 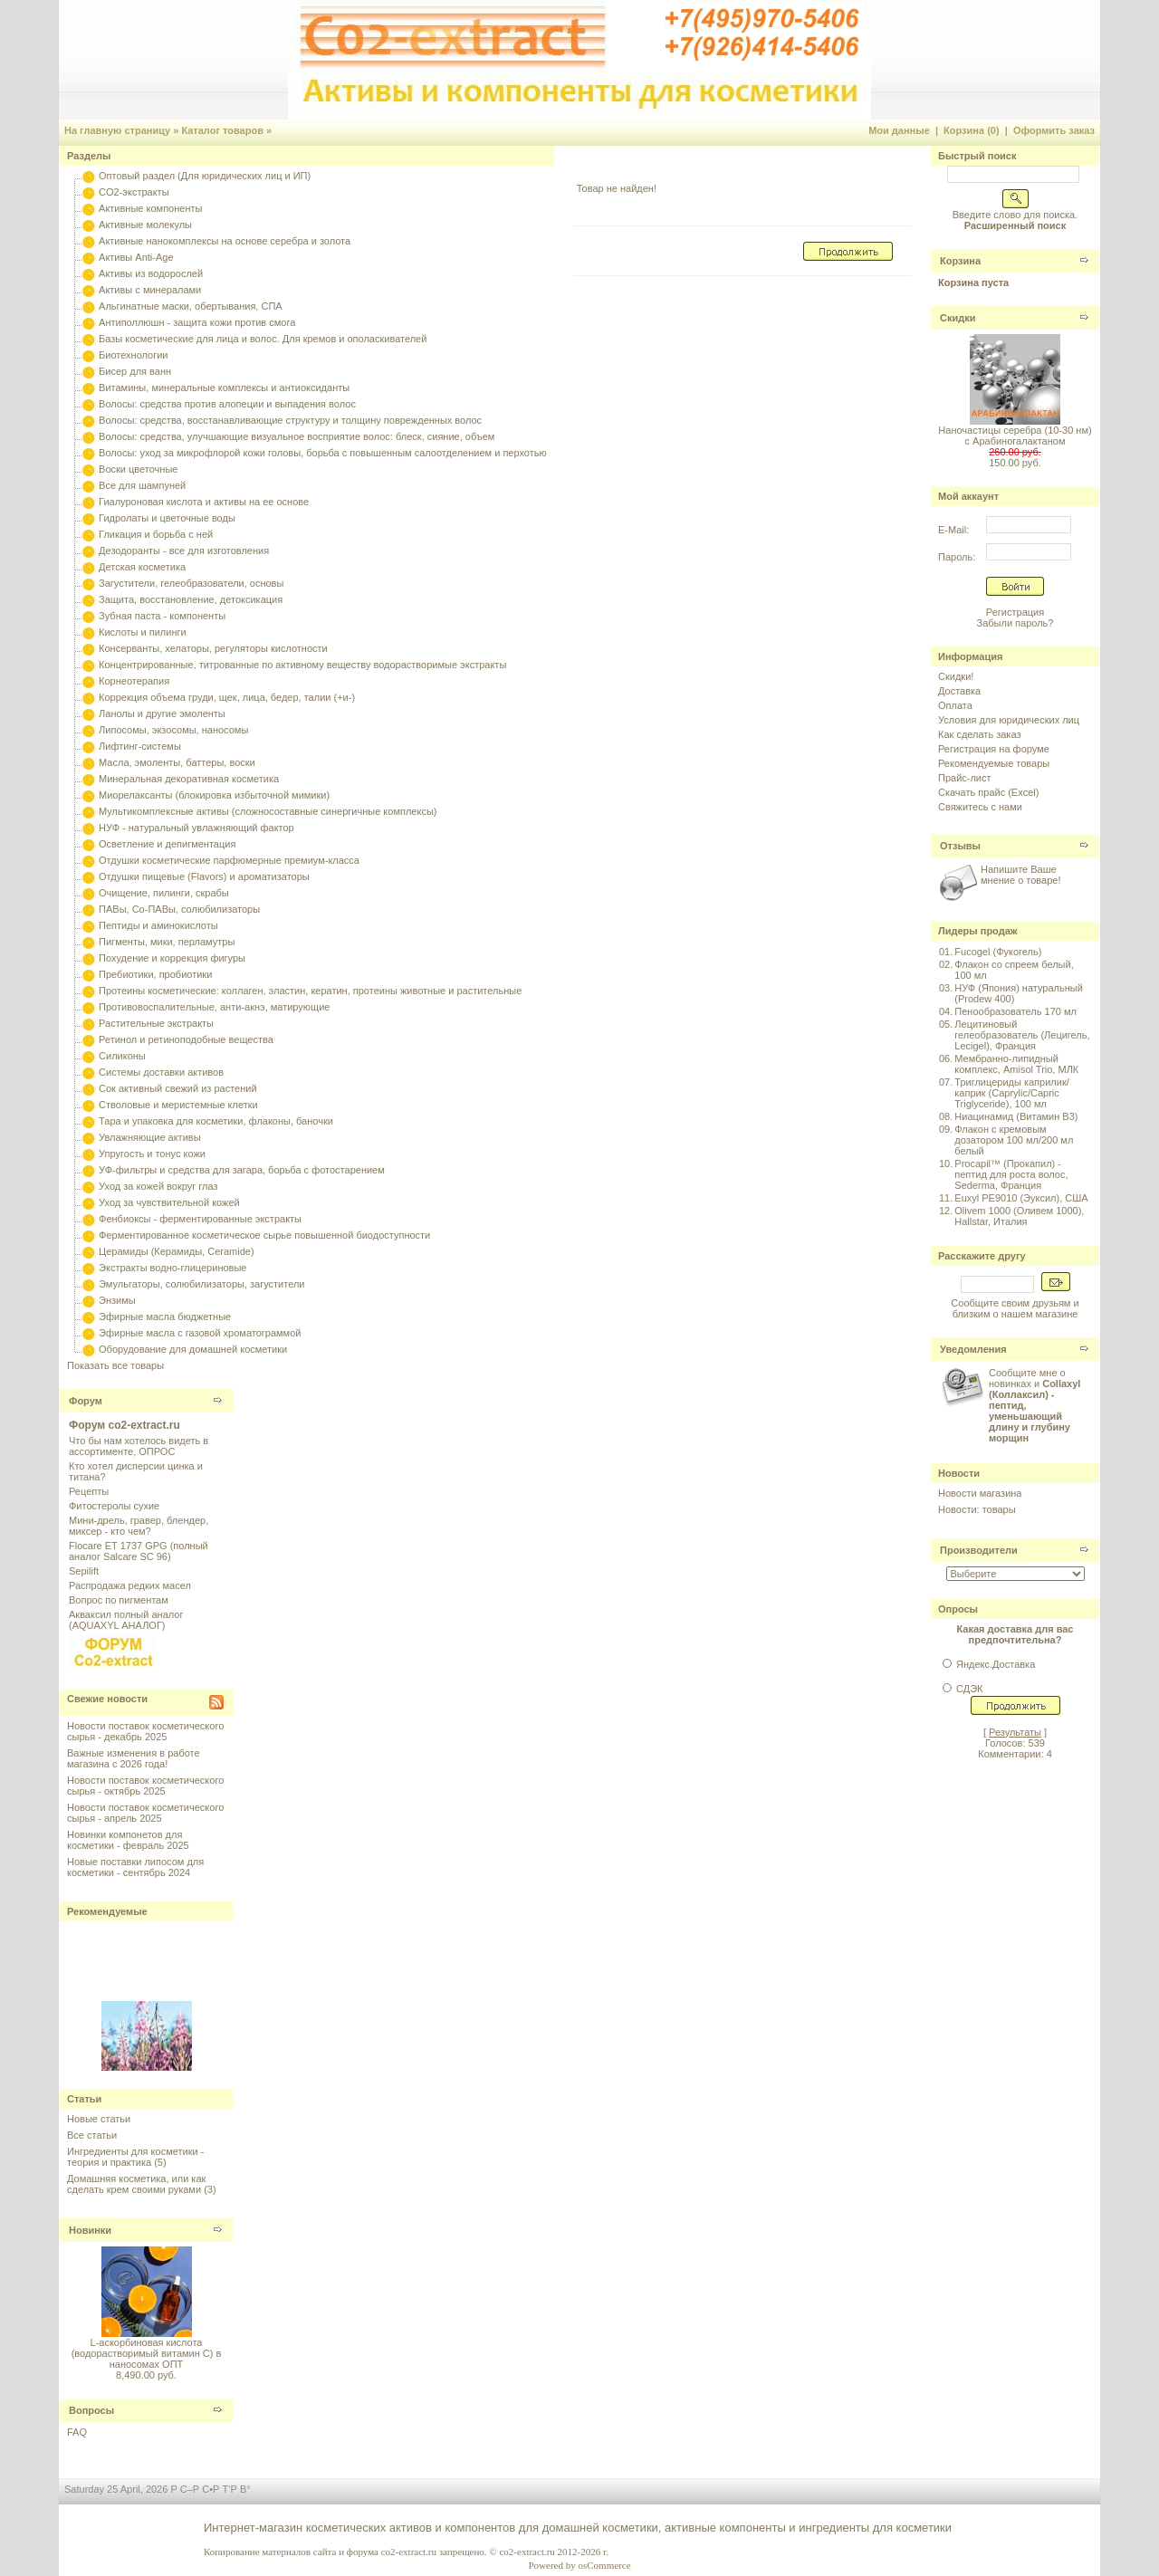 What do you see at coordinates (142, 566) in the screenshot?
I see `Детская косметика` at bounding box center [142, 566].